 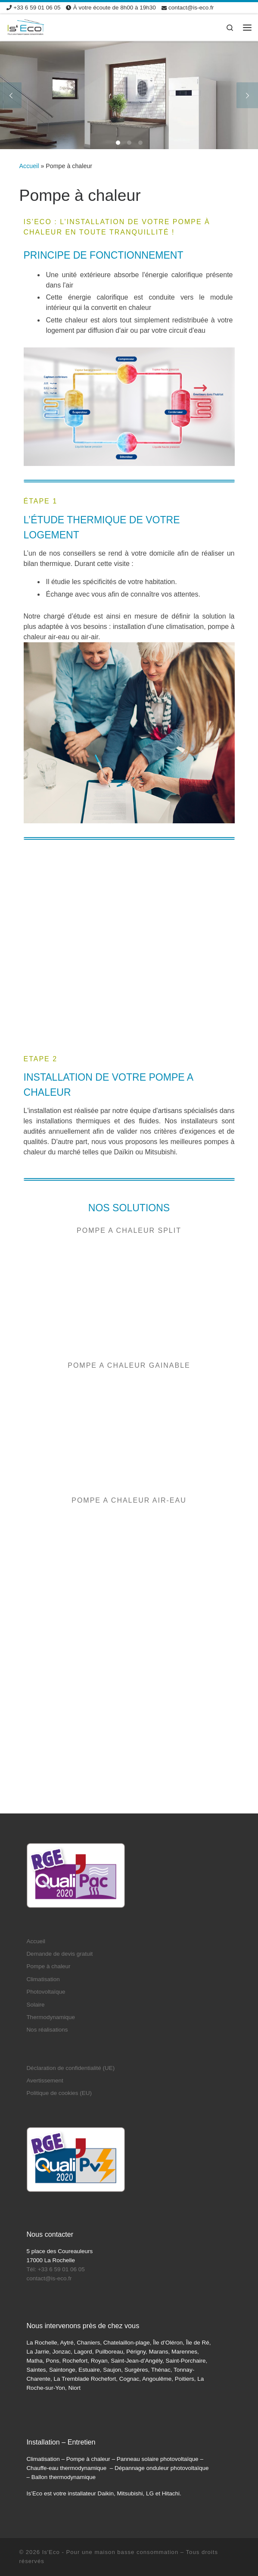 What do you see at coordinates (25, 26) in the screenshot?
I see `[Is'Eco | Devis pompe à chaleur climatisation panneaux solaires]` at bounding box center [25, 26].